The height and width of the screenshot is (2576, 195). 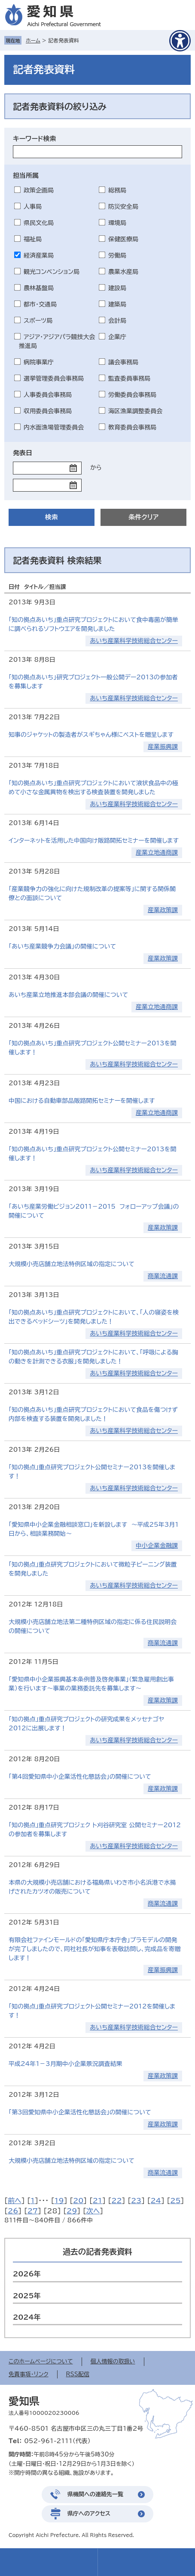 What do you see at coordinates (93, 787) in the screenshot?
I see `「知の拠点あいち」重点研究プロジェクトにおいて液状食品中の極めて小さな金属異物を検出する検査装置を開発しました` at bounding box center [93, 787].